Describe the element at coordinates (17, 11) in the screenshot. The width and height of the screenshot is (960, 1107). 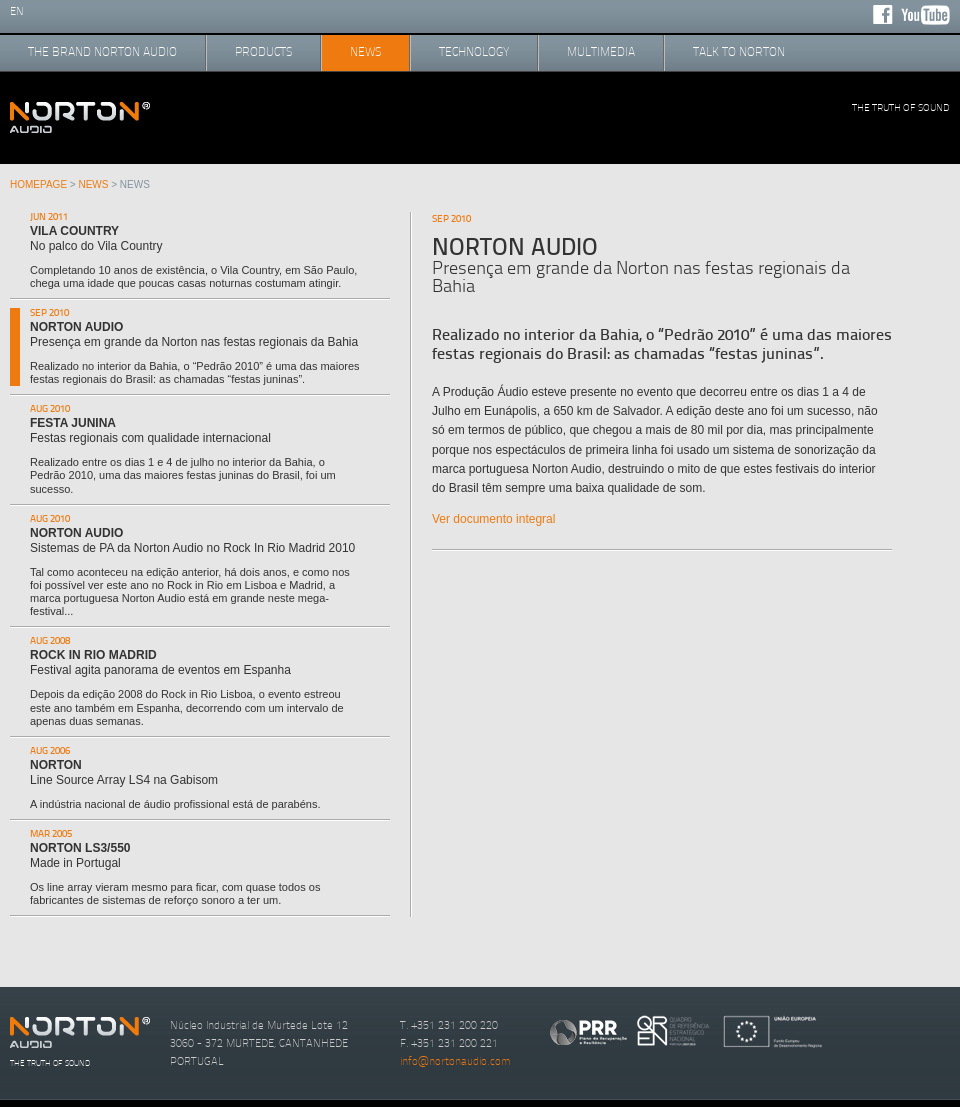
I see `en` at that location.